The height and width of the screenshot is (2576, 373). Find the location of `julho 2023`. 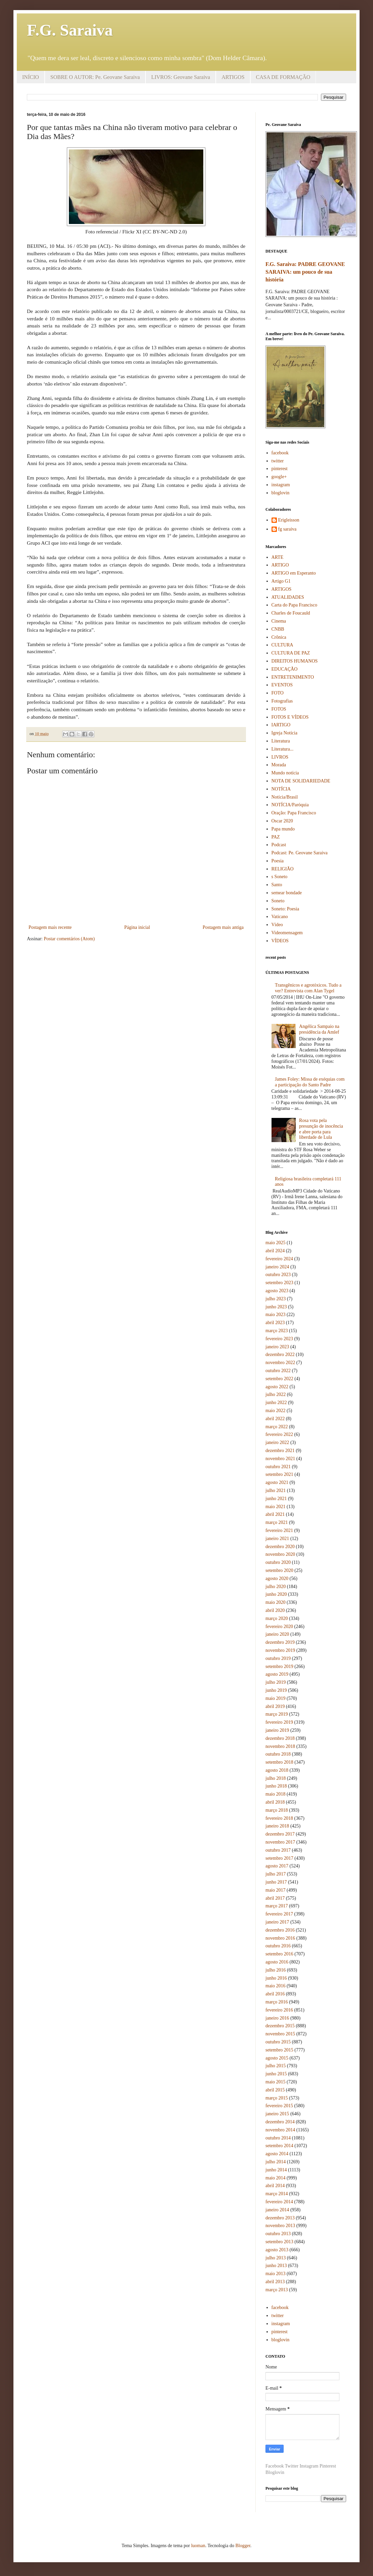

julho 2023 is located at coordinates (275, 1298).